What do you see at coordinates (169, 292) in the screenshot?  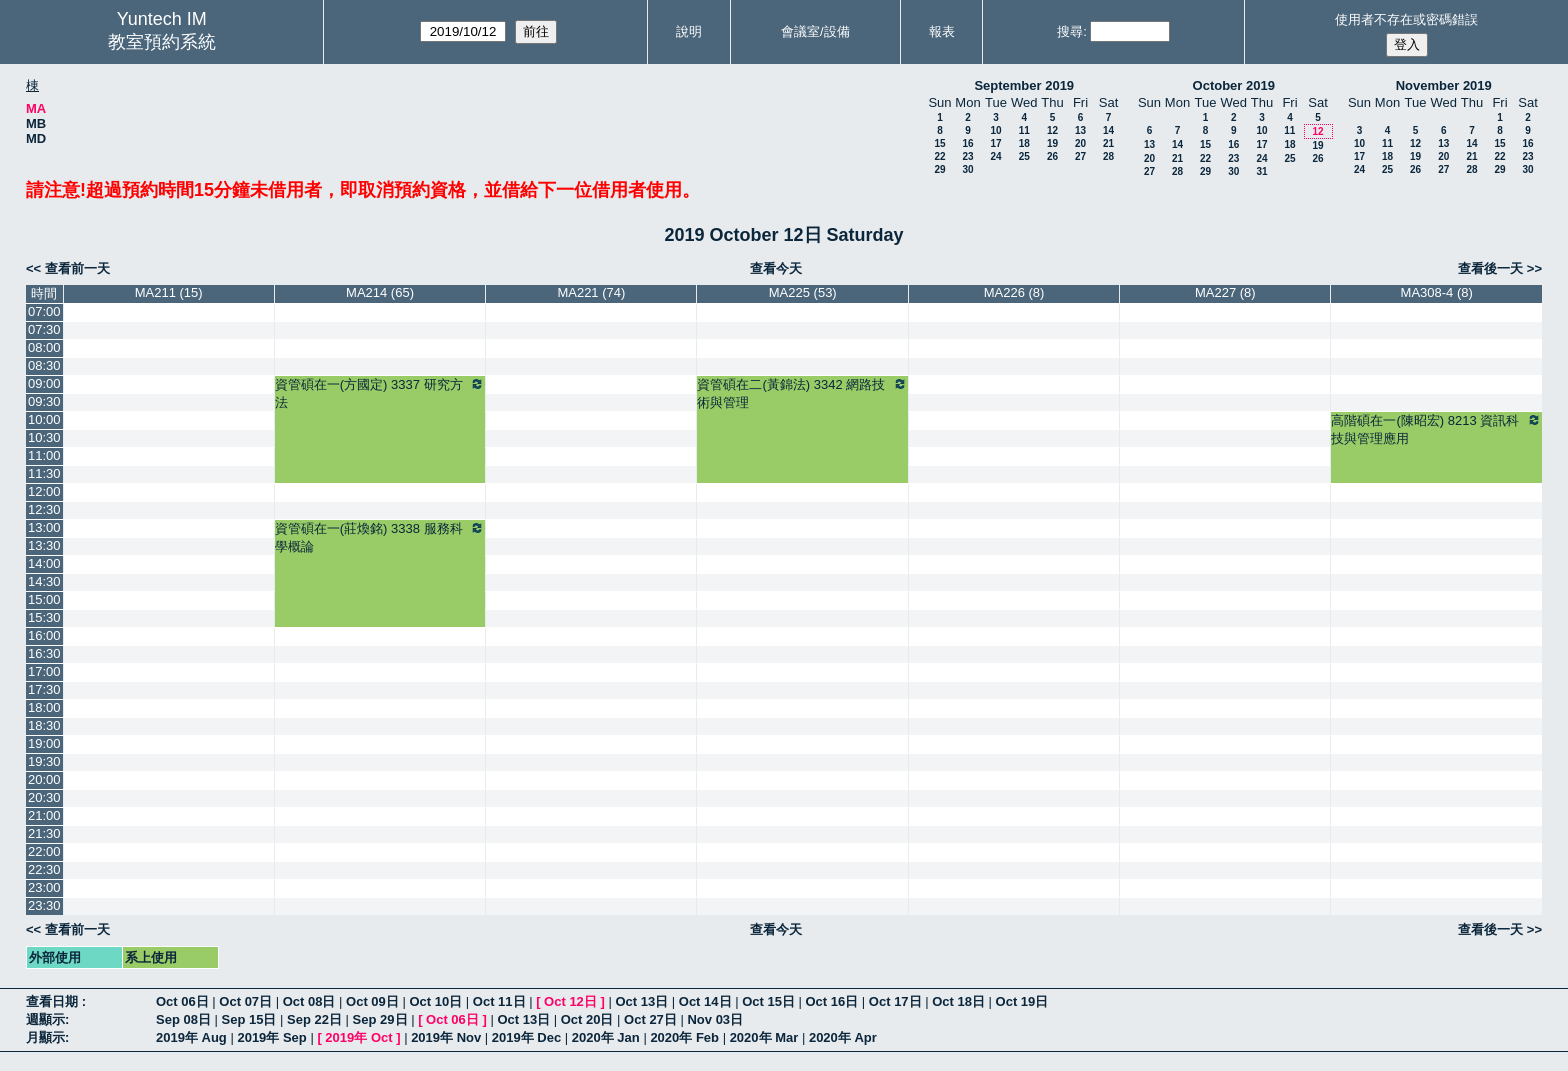 I see `MA211 (15)` at bounding box center [169, 292].